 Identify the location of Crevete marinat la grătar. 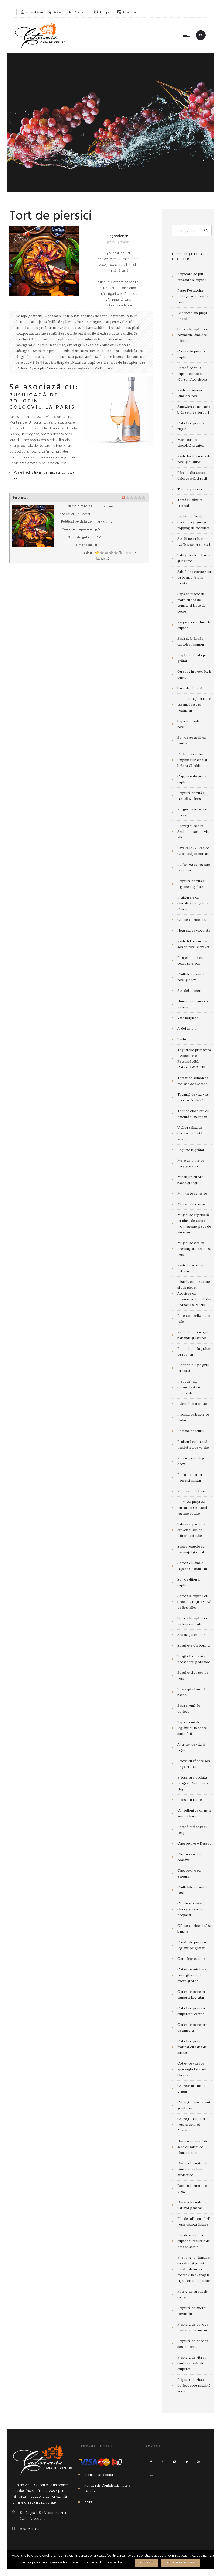
(191, 2089).